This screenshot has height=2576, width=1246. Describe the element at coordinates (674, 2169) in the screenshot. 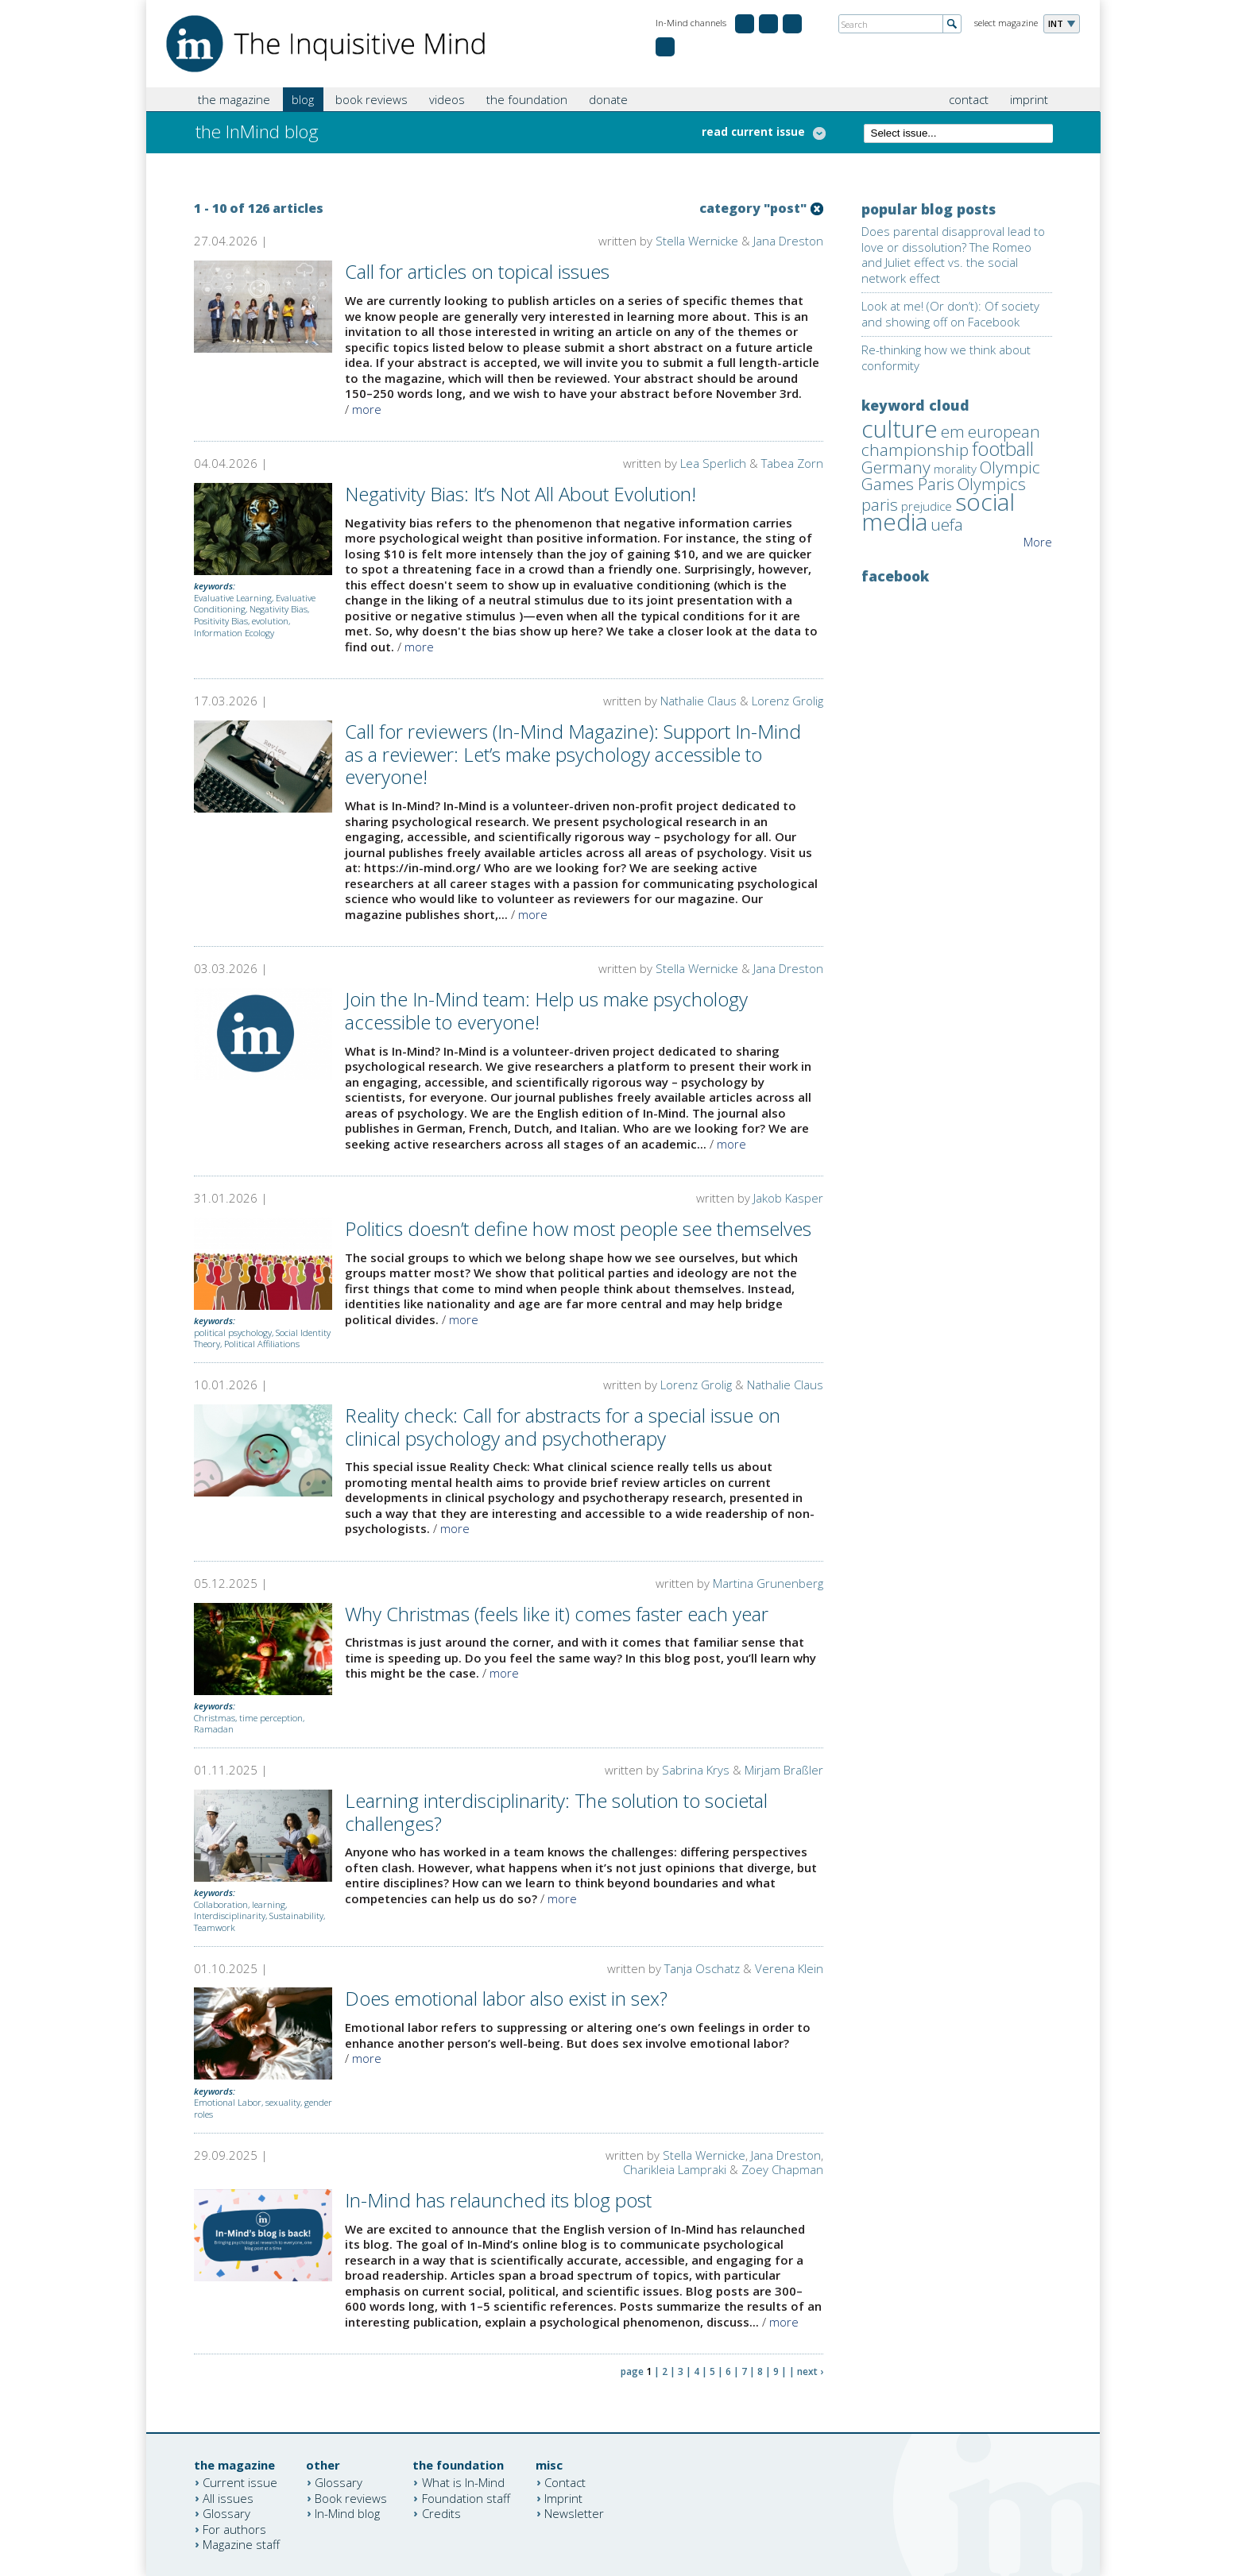

I see `Charikleia Lampraki` at that location.